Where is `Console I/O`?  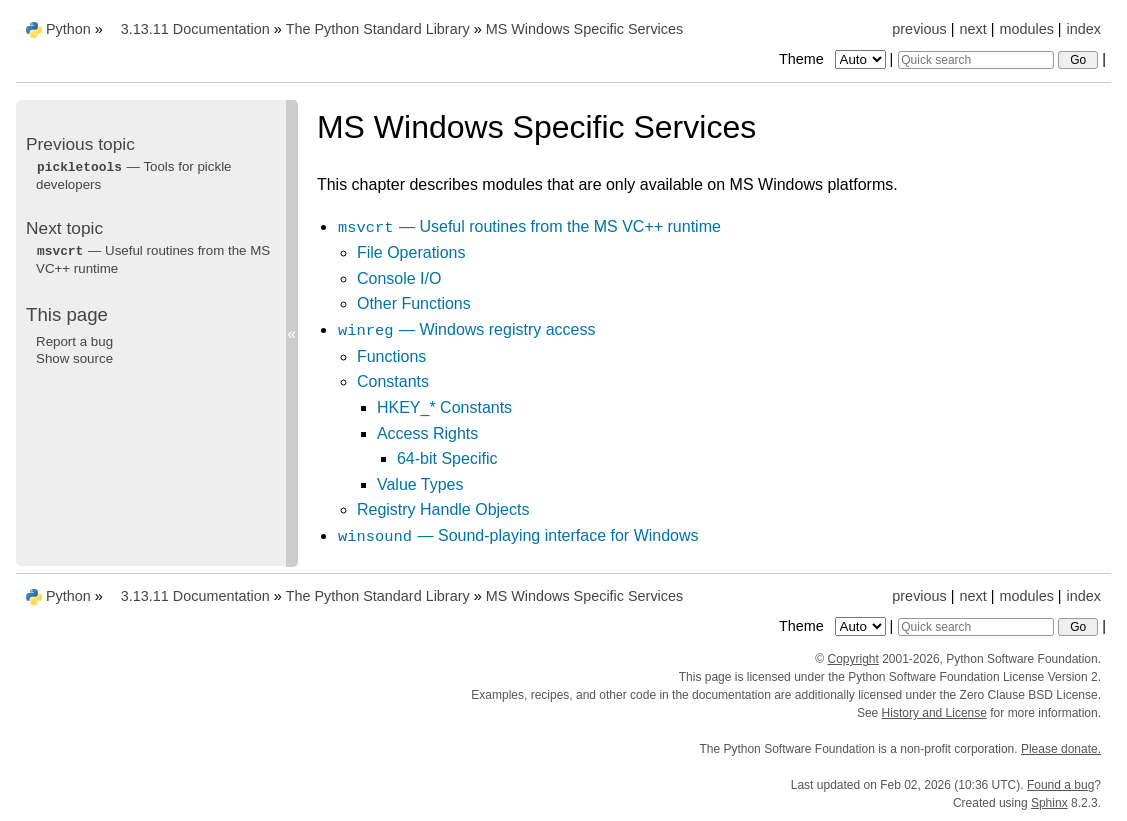 Console I/O is located at coordinates (399, 278).